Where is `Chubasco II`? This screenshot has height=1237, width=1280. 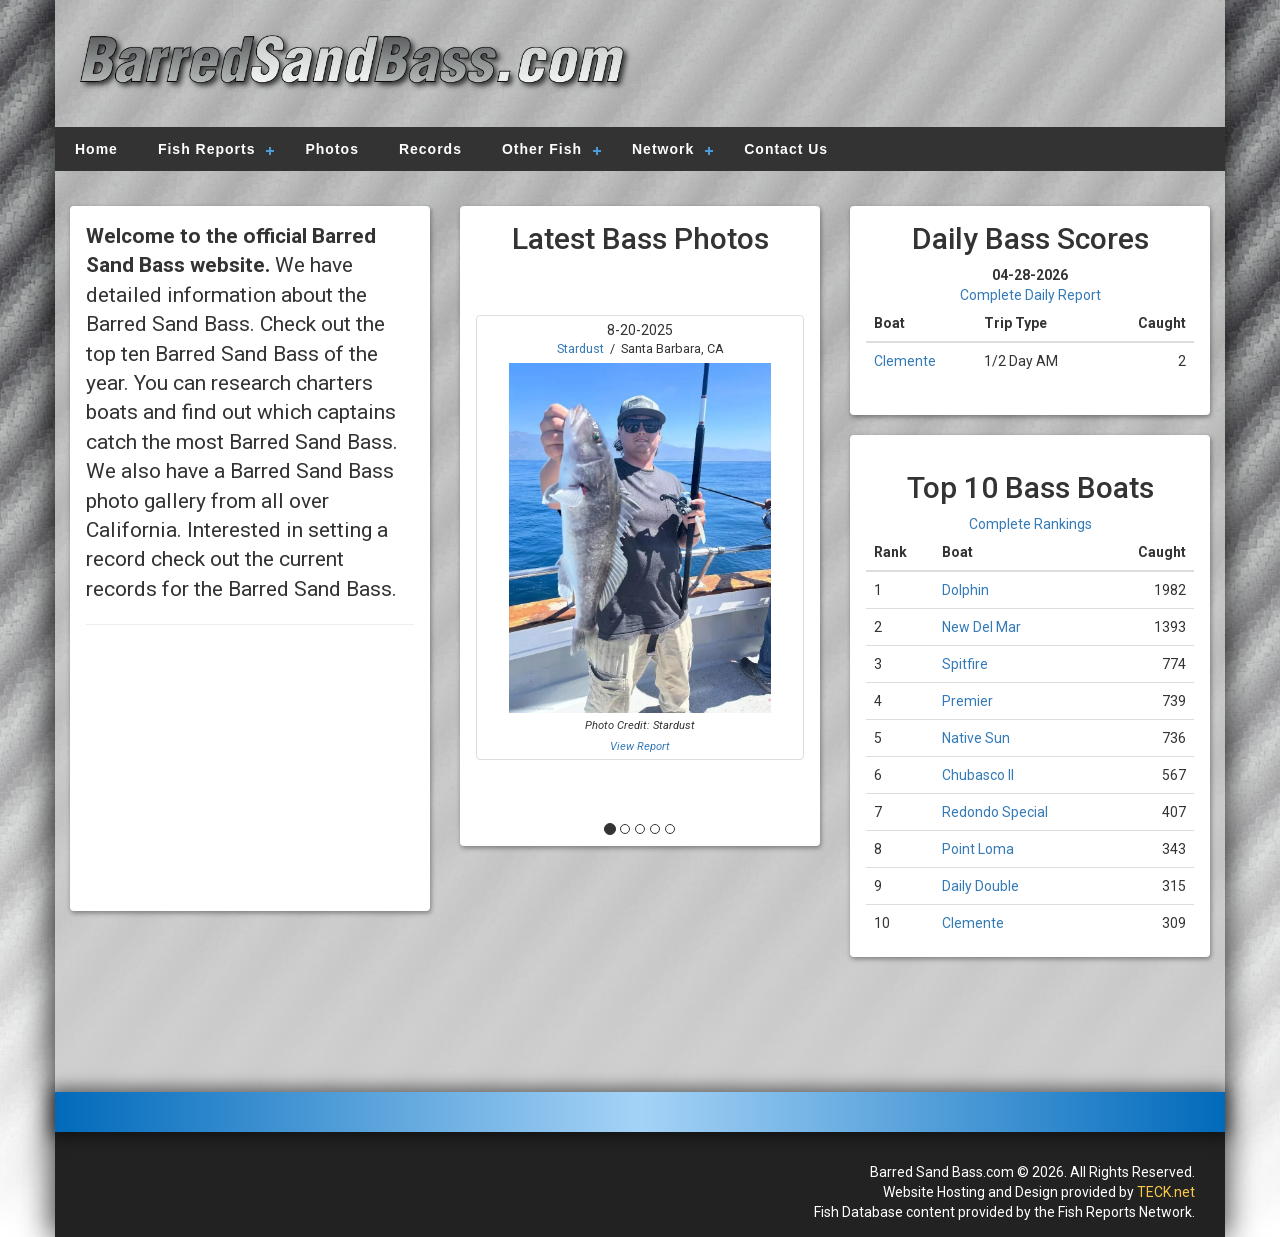 Chubasco II is located at coordinates (978, 775).